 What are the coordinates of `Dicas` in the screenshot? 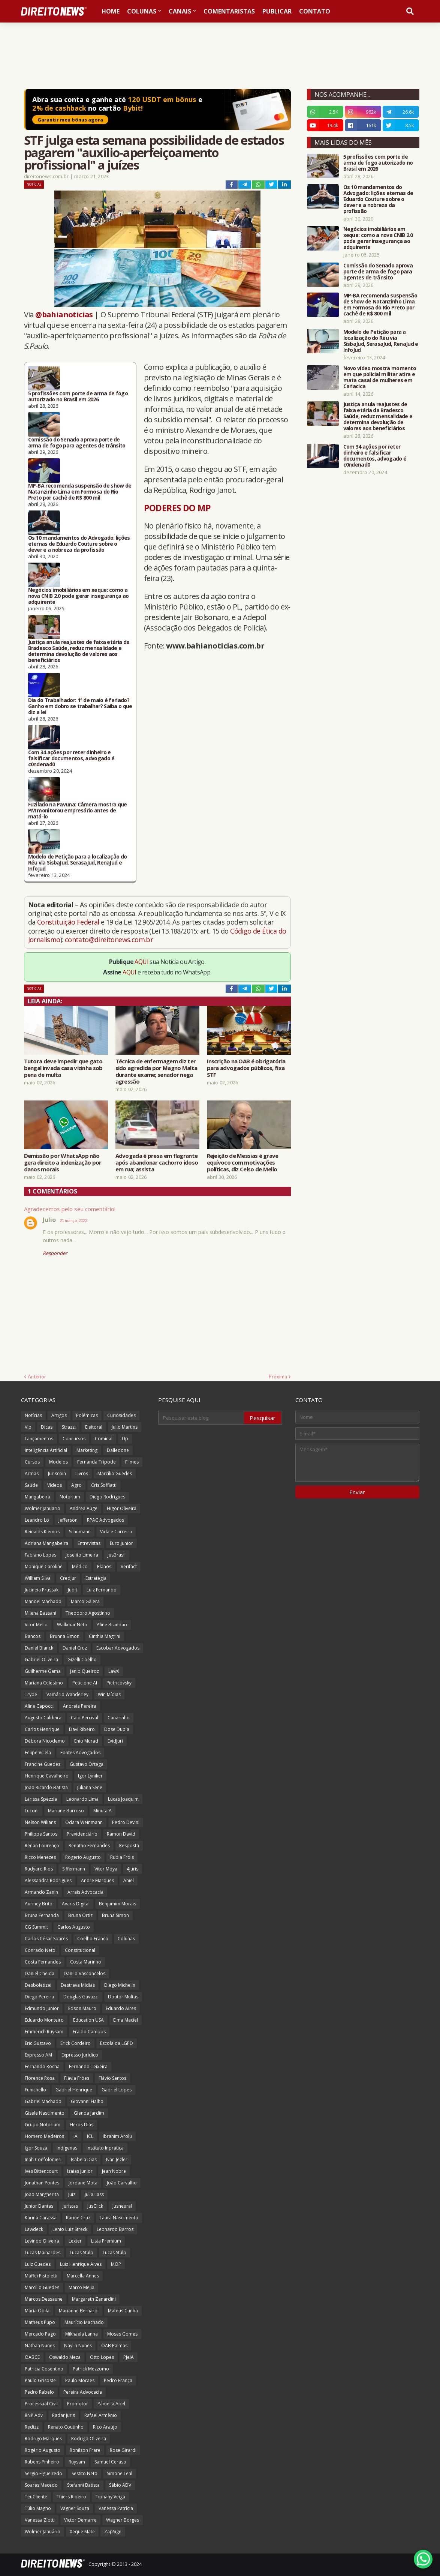 It's located at (46, 1427).